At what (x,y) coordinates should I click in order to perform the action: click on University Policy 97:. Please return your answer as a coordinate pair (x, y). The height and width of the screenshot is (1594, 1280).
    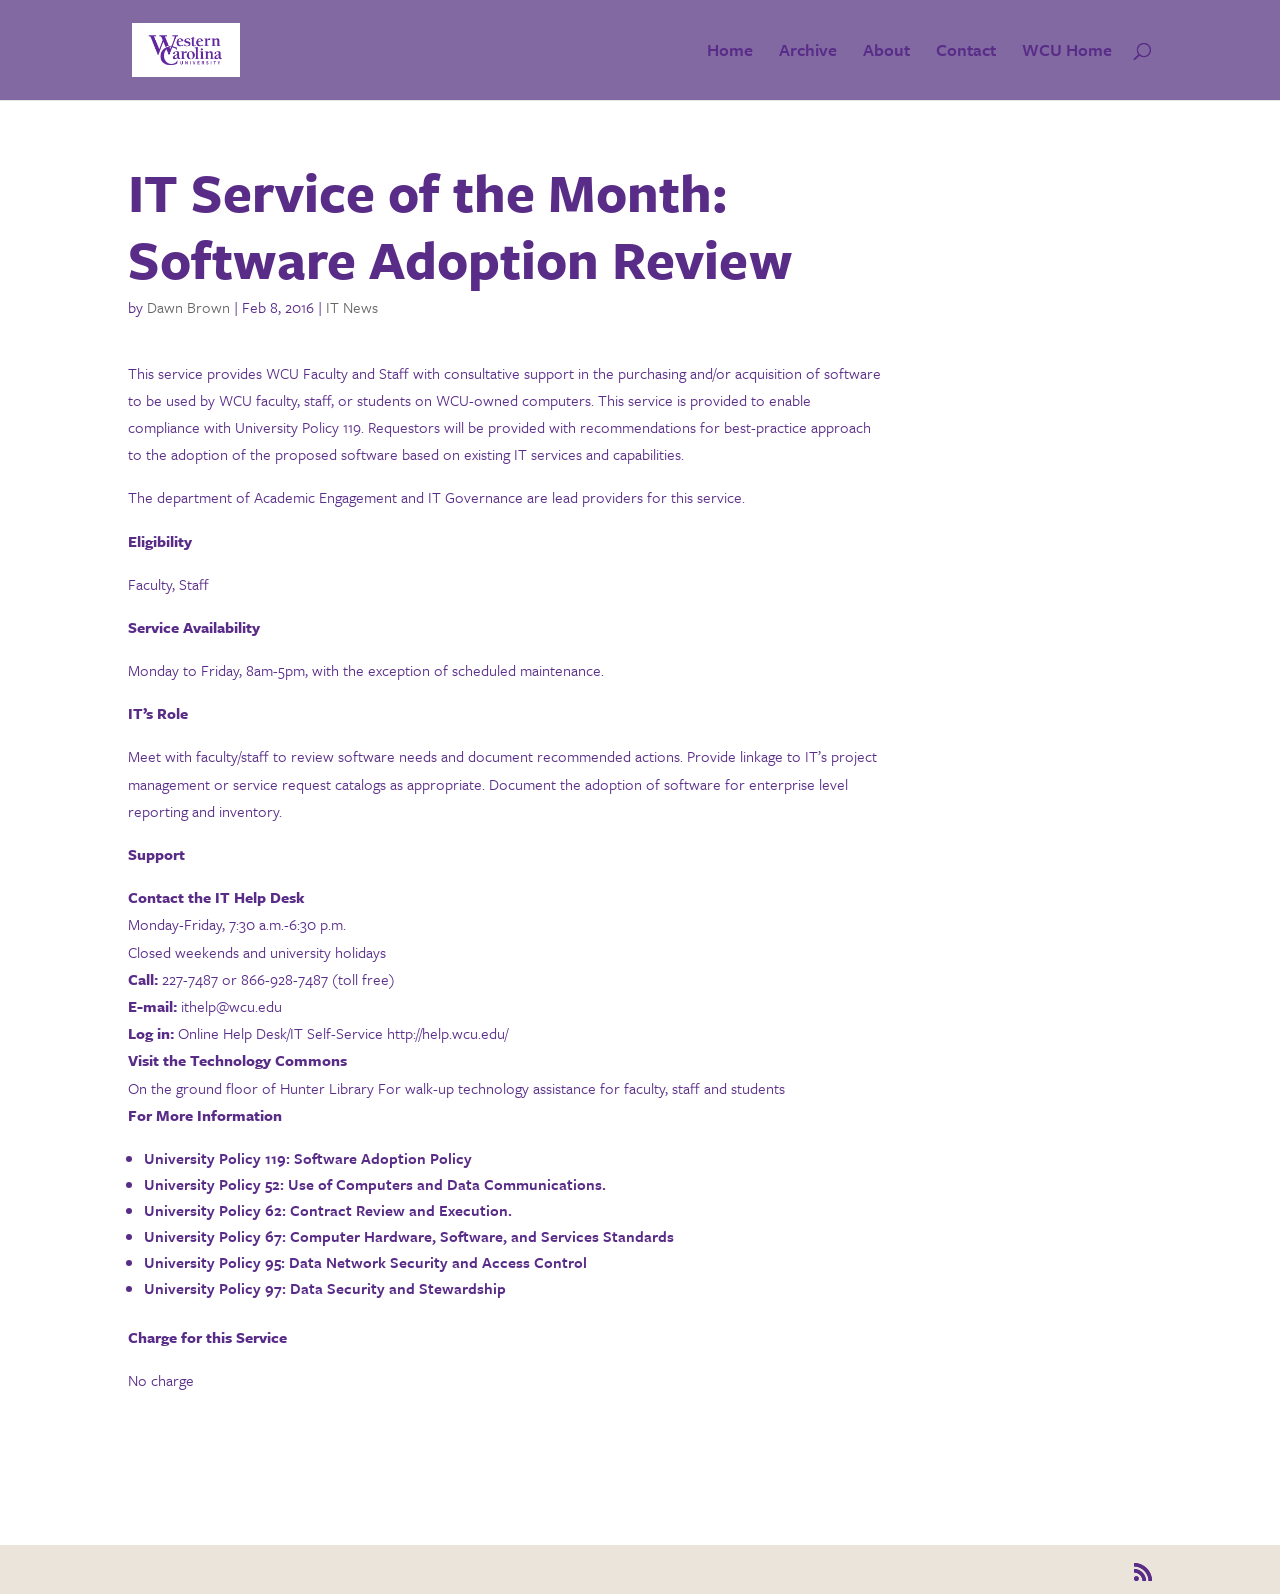
    Looking at the image, I should click on (215, 1288).